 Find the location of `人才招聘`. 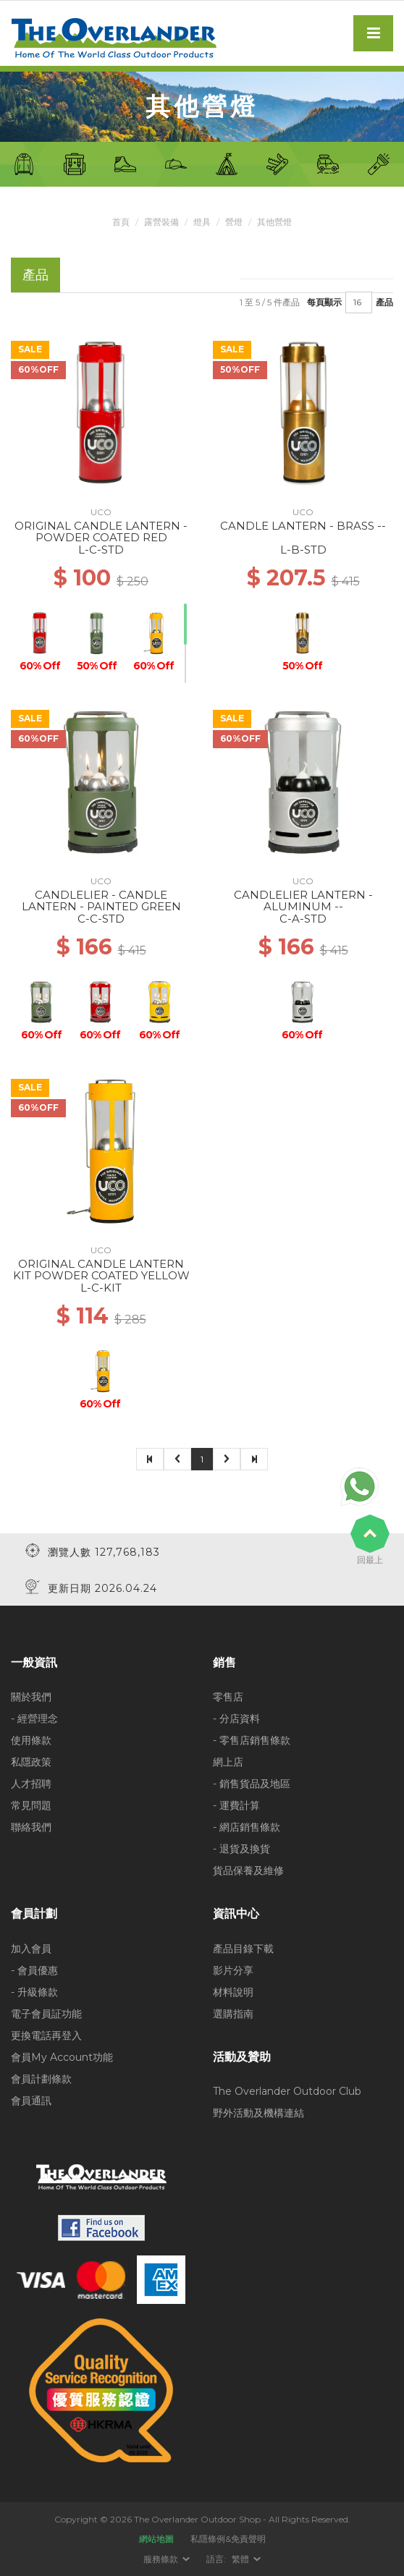

人才招聘 is located at coordinates (31, 1783).